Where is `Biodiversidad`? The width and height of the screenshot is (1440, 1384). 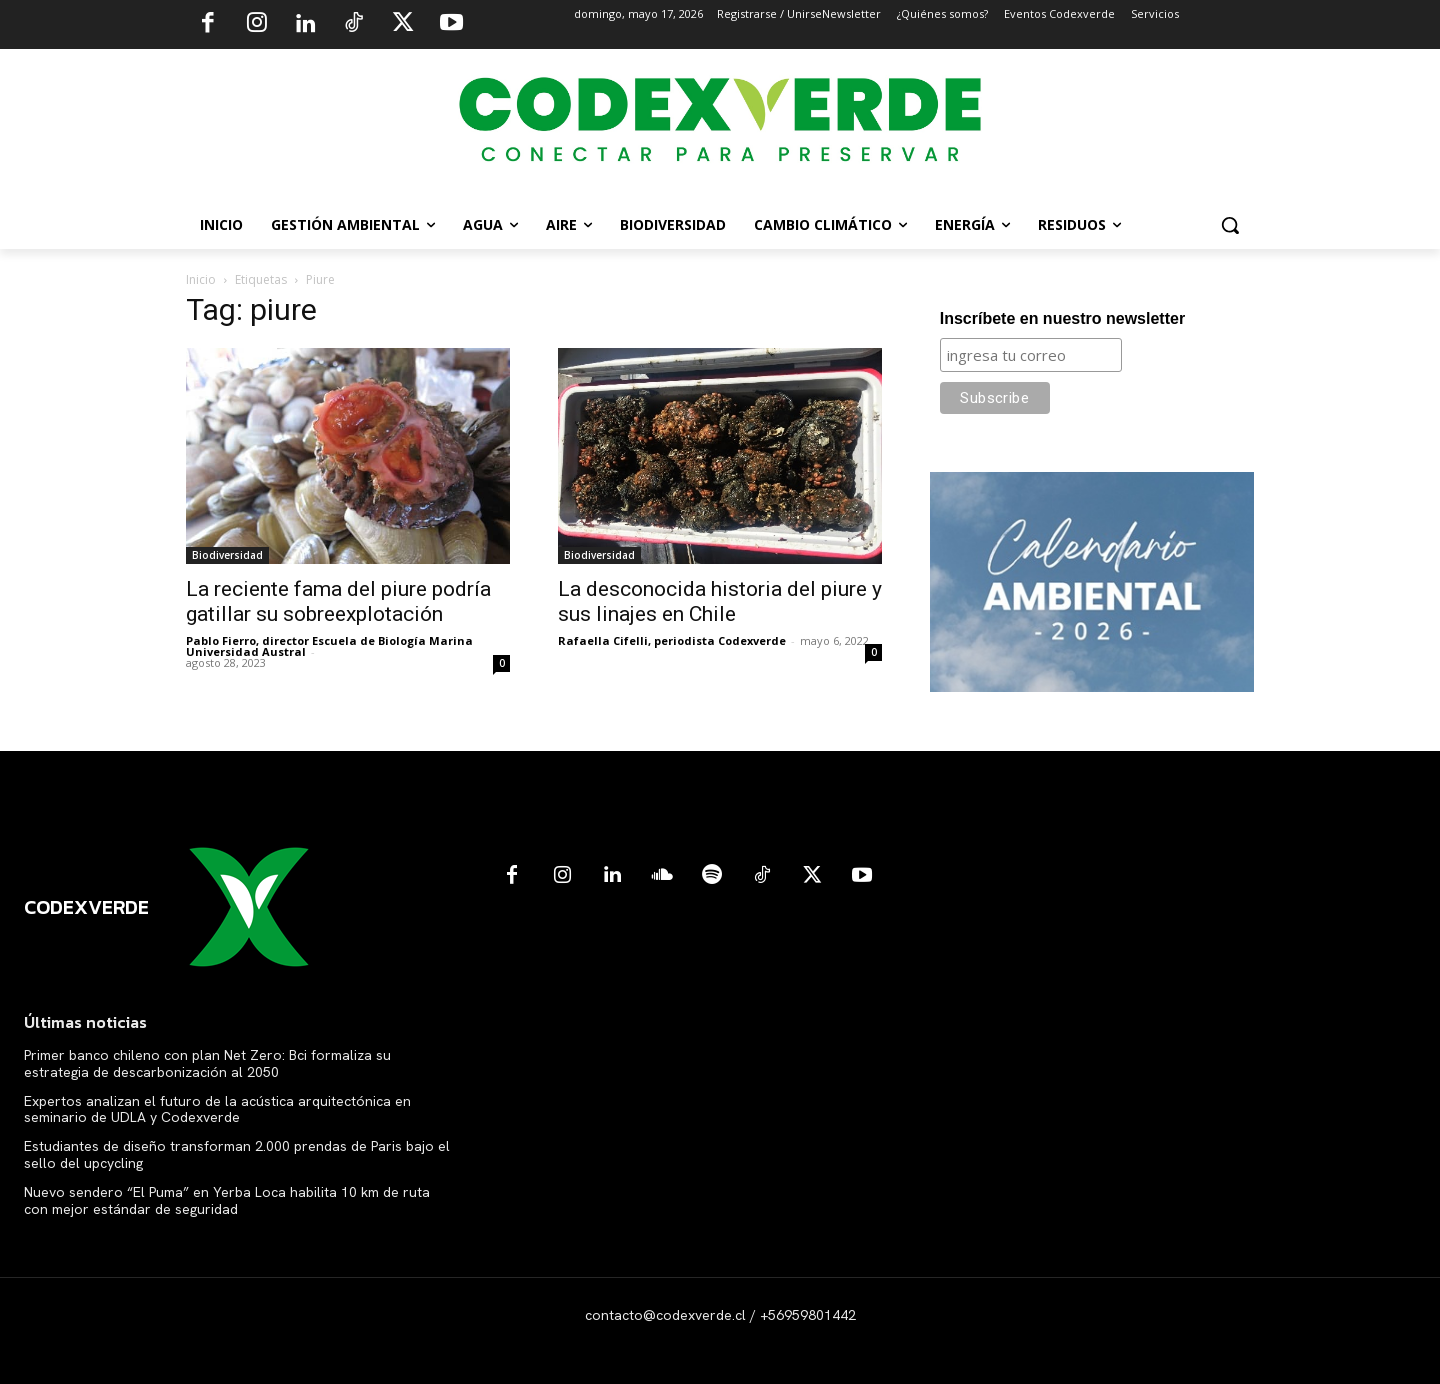
Biodiversidad is located at coordinates (227, 555).